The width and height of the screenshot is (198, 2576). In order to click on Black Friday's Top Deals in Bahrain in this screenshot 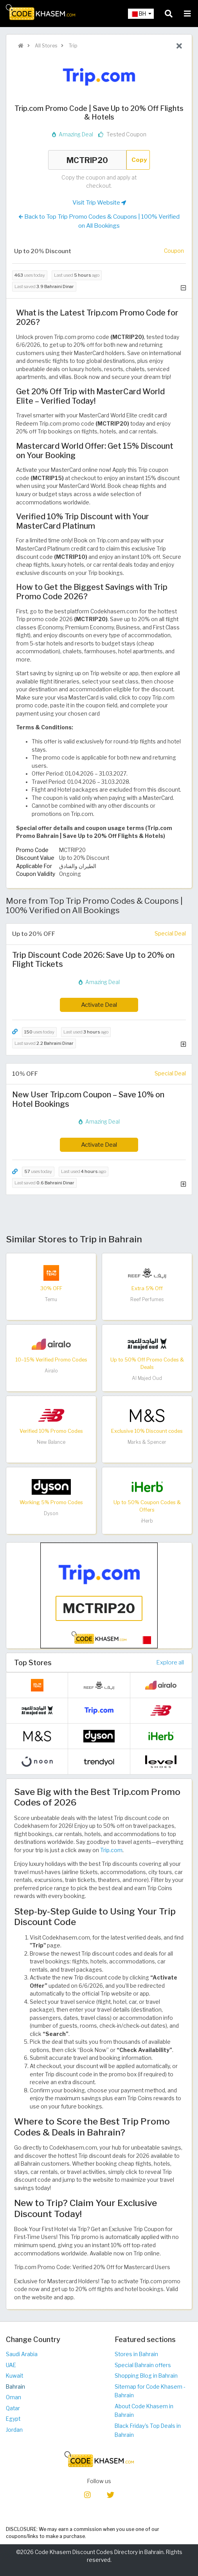, I will do `click(148, 2430)`.